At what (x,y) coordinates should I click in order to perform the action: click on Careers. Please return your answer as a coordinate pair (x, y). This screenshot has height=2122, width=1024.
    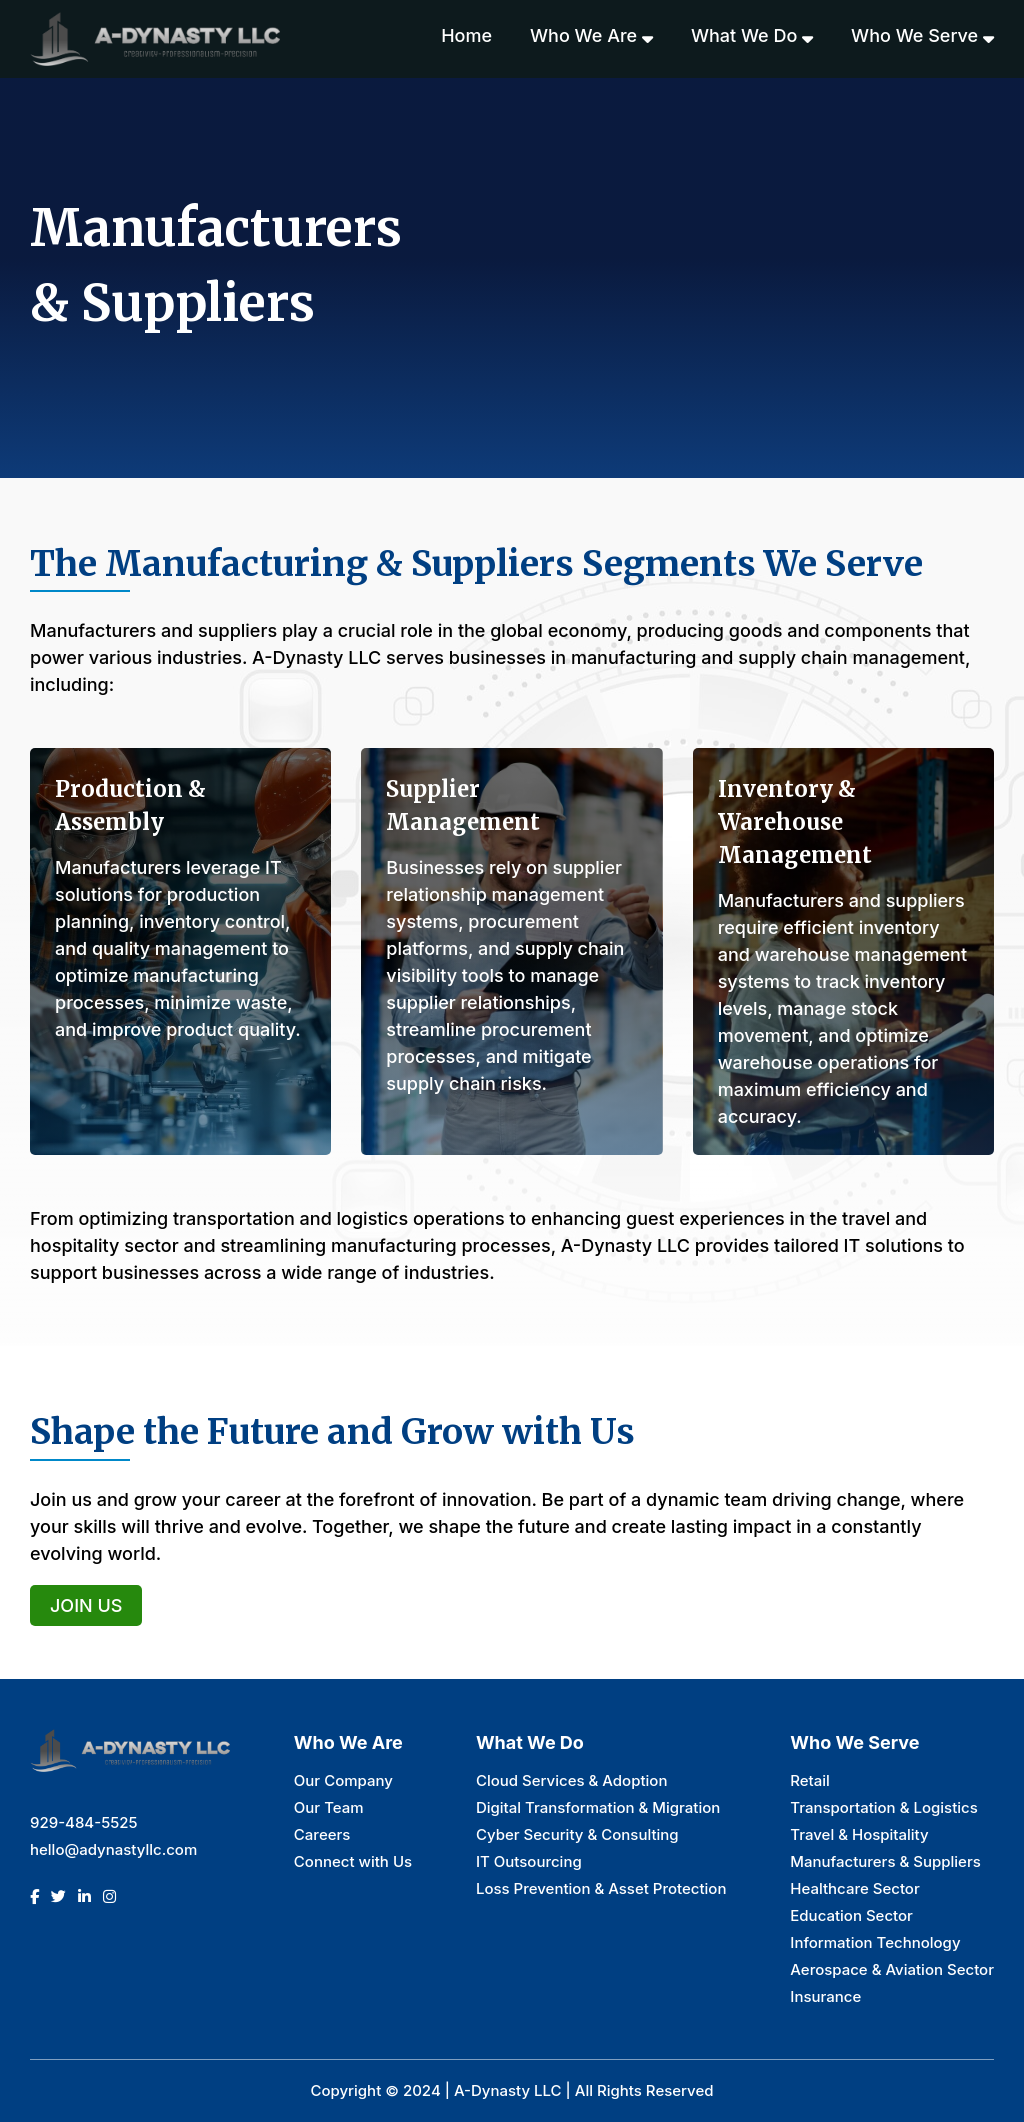
    Looking at the image, I should click on (322, 1834).